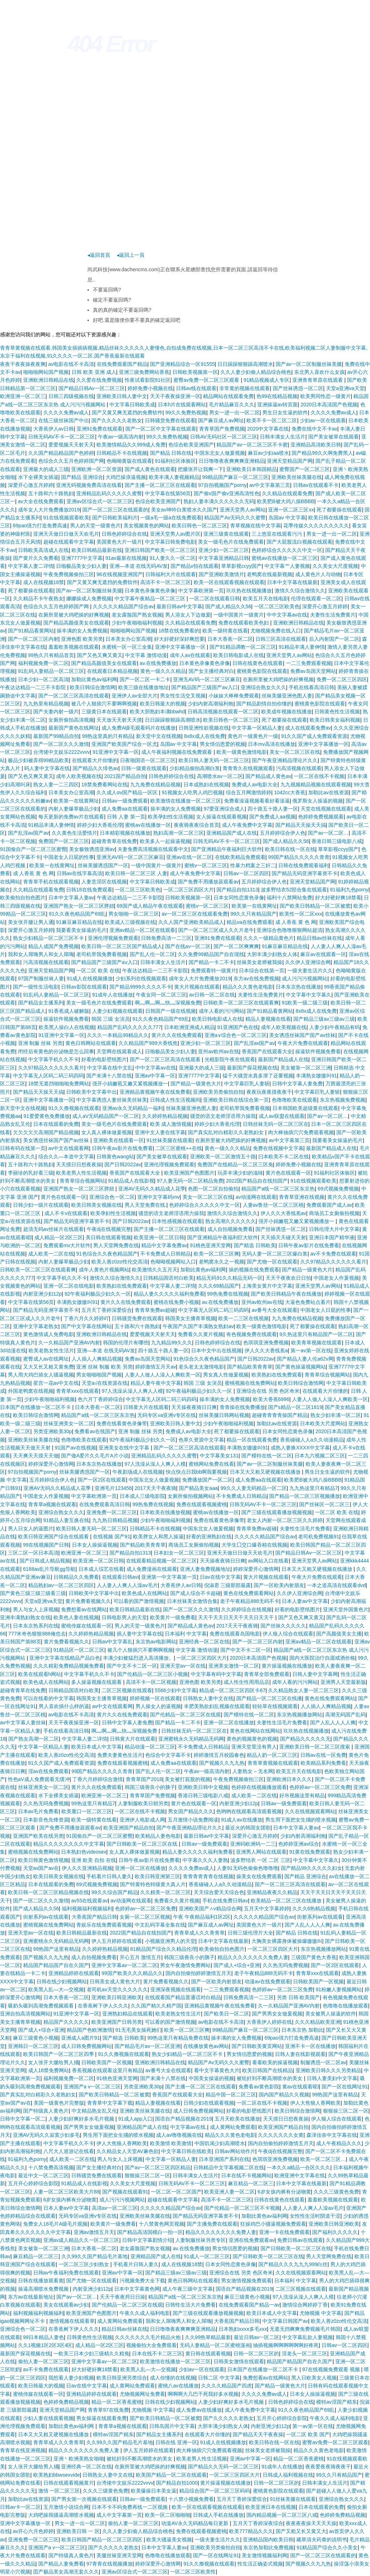 This screenshot has height=2576, width=370. Describe the element at coordinates (41, 1375) in the screenshot. I see `男人用大鸡巴插女人骚逼视频` at that location.